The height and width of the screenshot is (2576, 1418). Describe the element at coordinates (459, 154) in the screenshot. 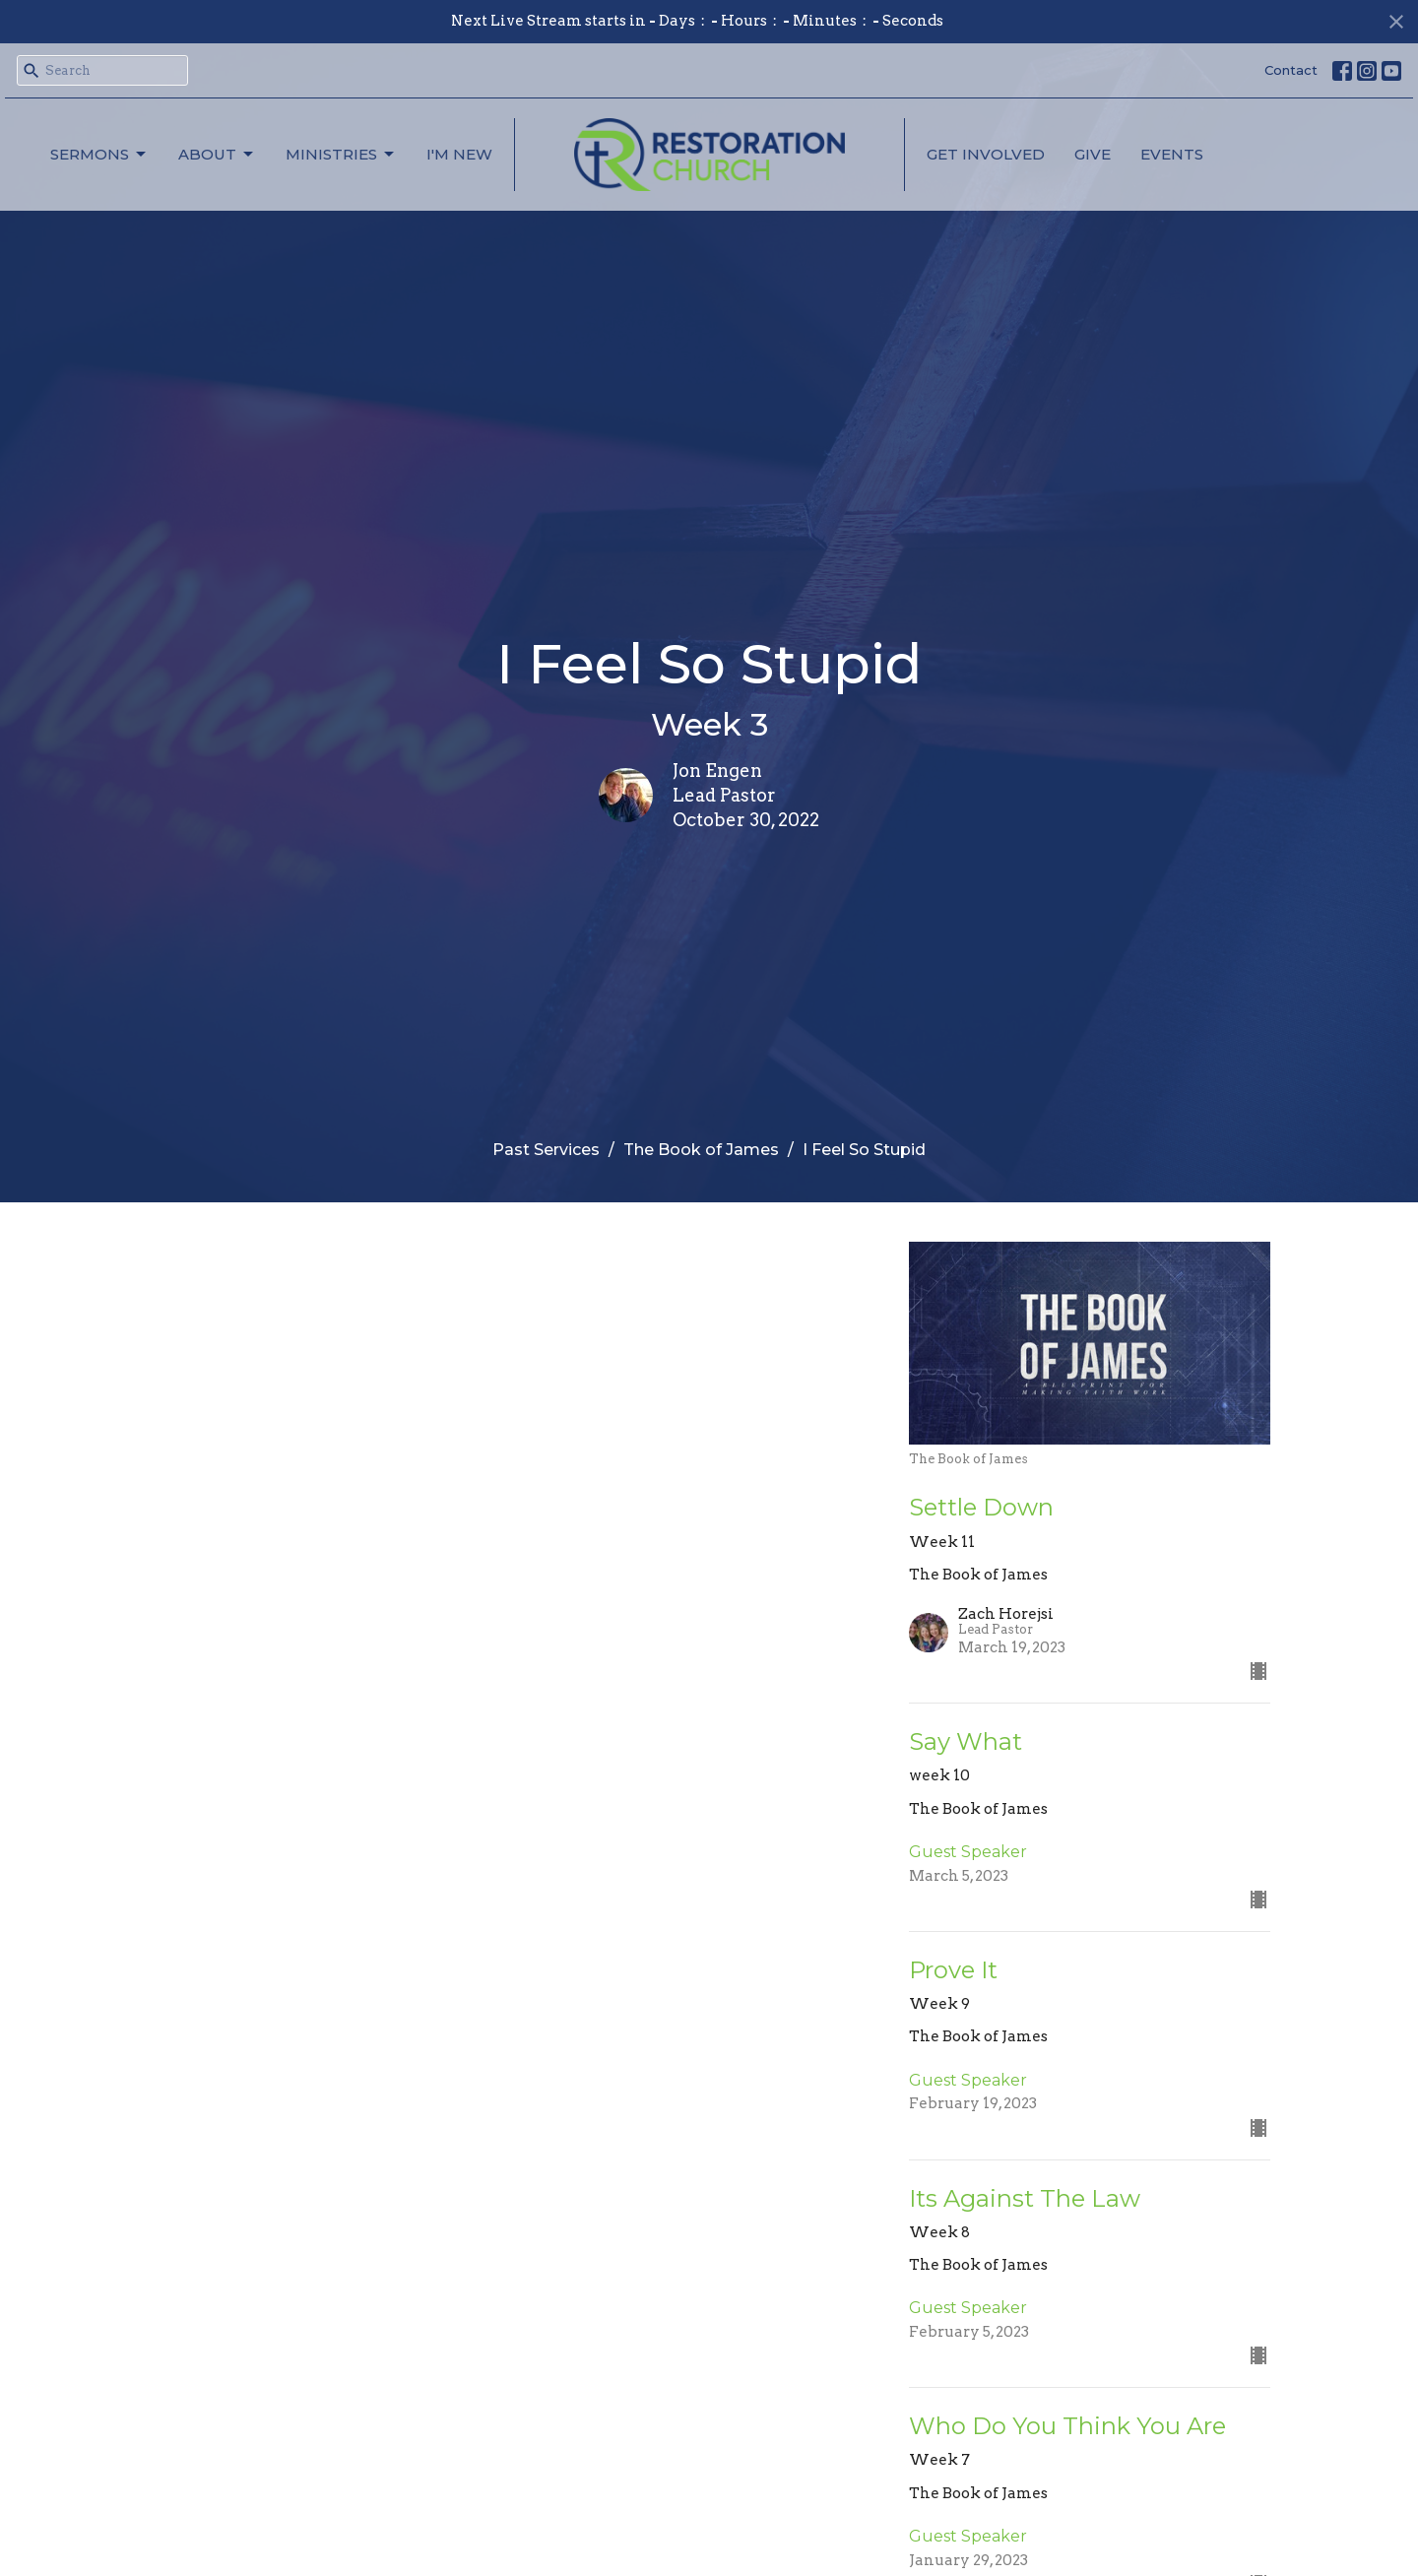

I see `I'm New` at that location.